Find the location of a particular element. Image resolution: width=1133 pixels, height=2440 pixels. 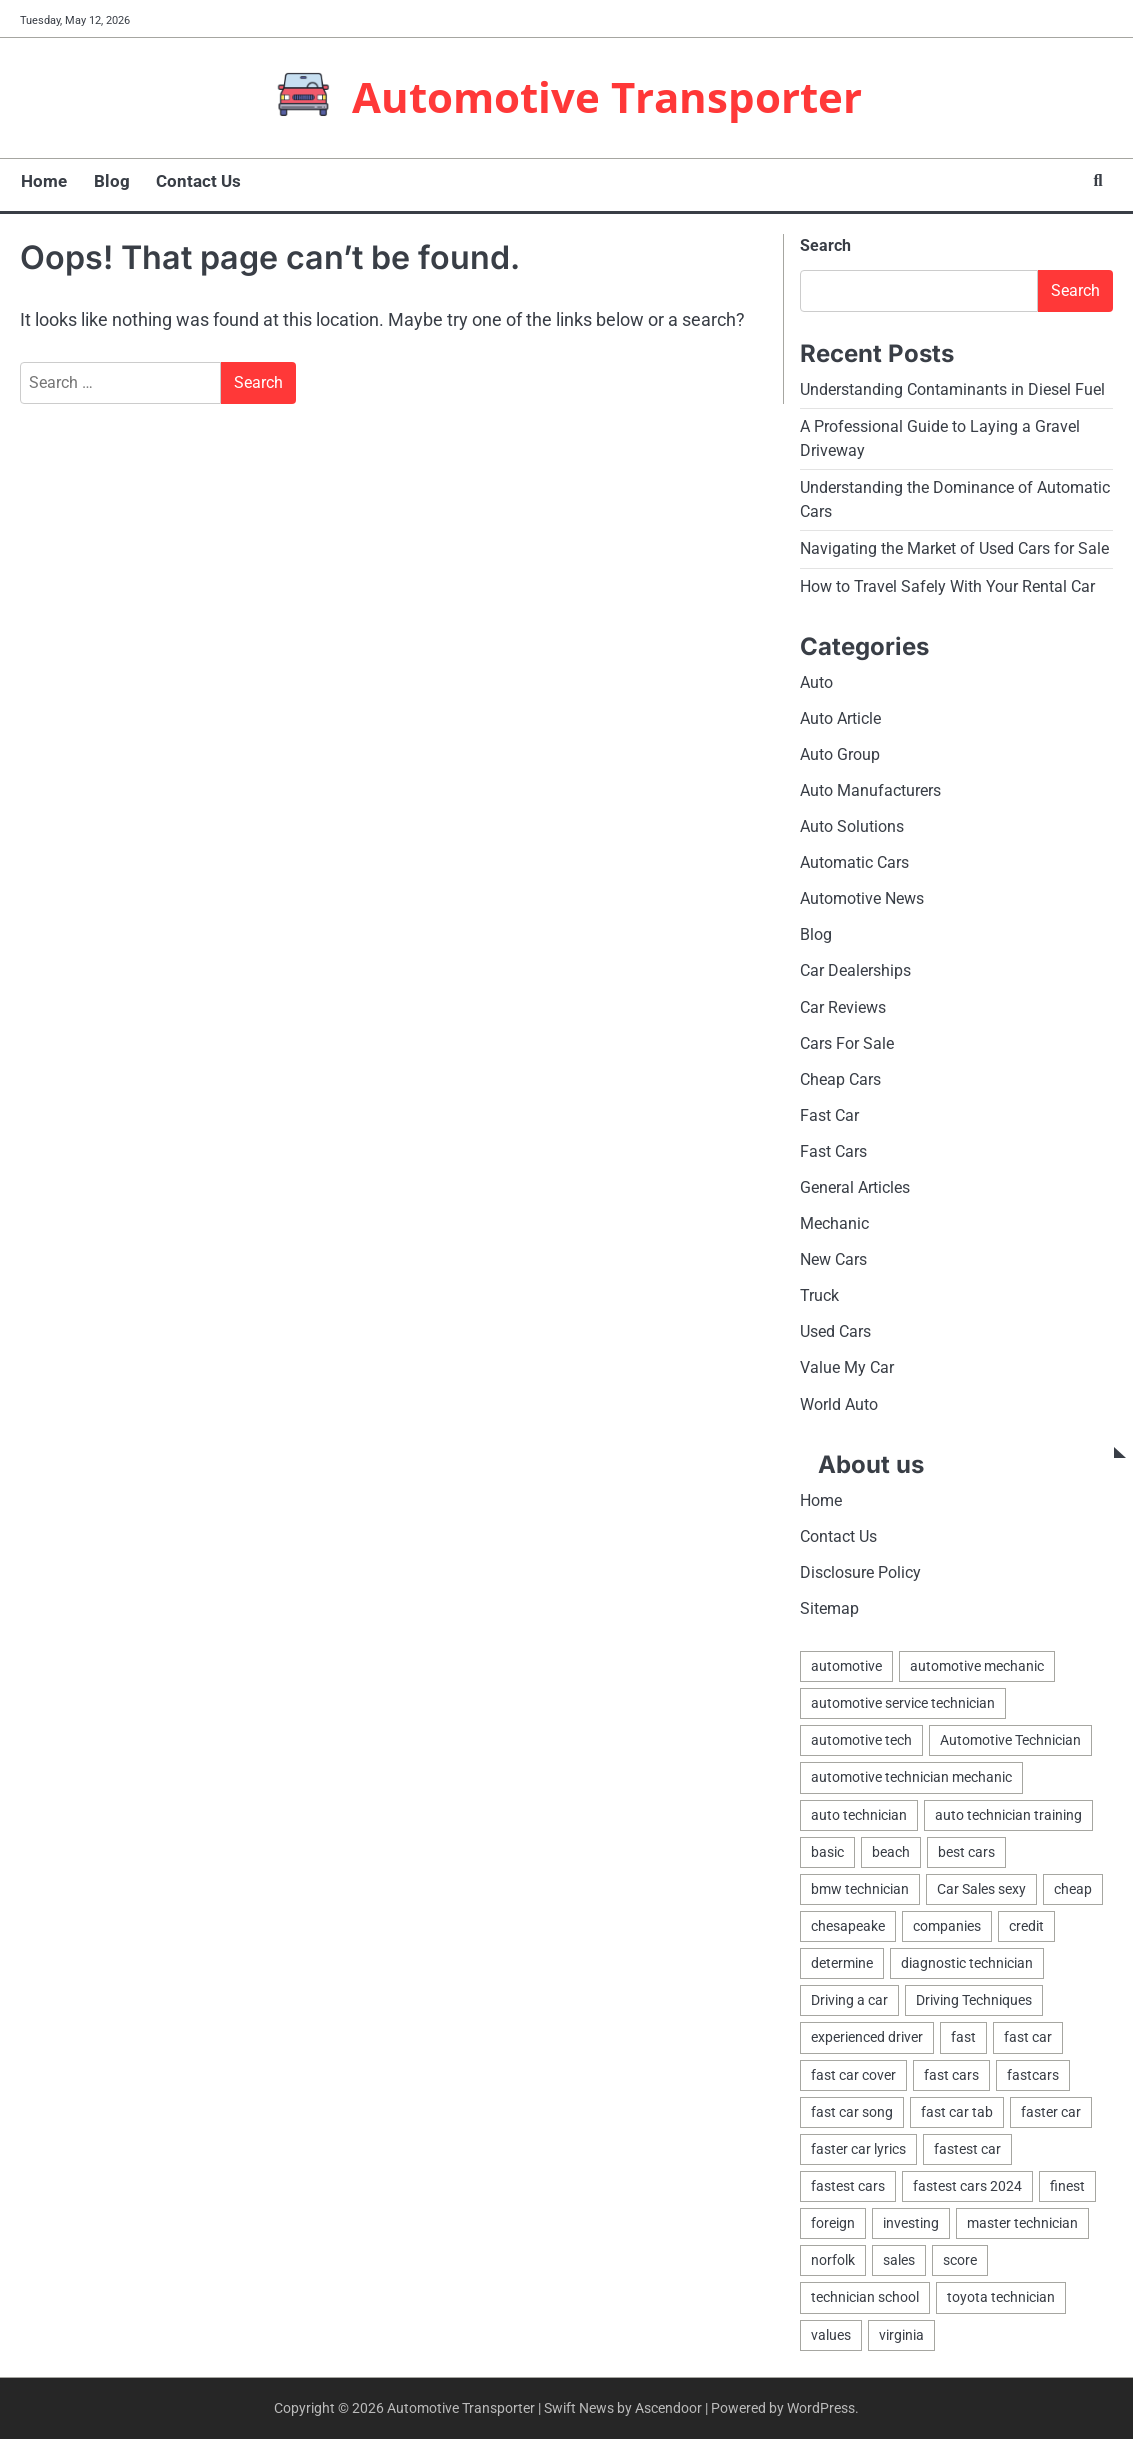

fastest cars 2024 [fastest cars 2024 (1 item)] is located at coordinates (967, 2187).